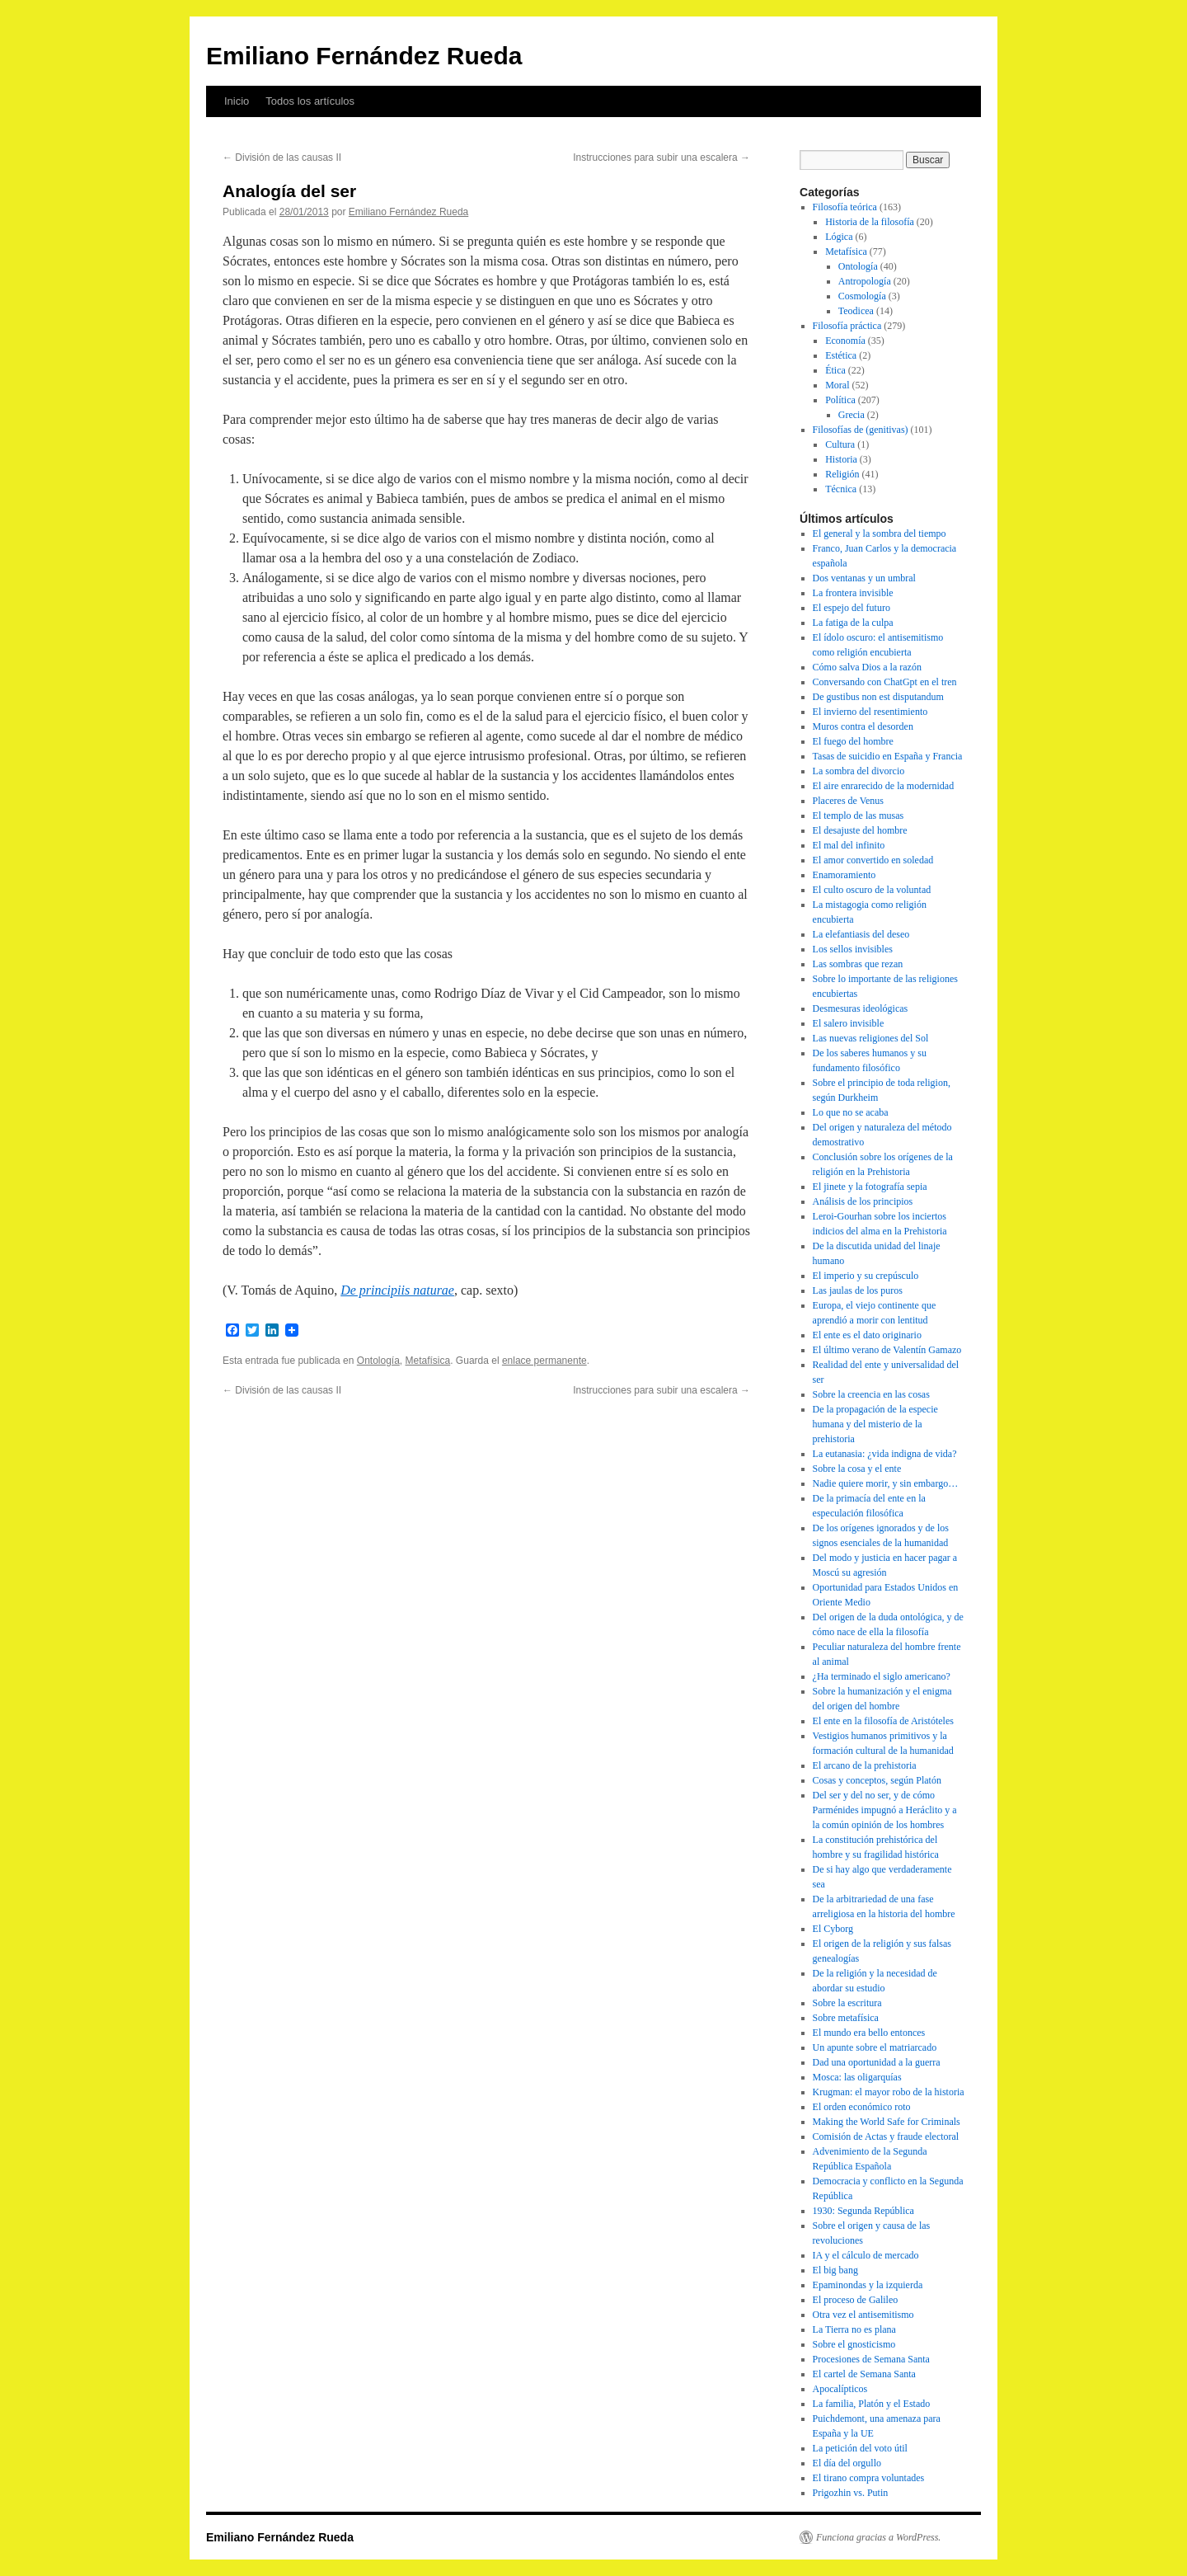 Image resolution: width=1187 pixels, height=2576 pixels. Describe the element at coordinates (869, 2478) in the screenshot. I see `El tirano compra voluntades` at that location.